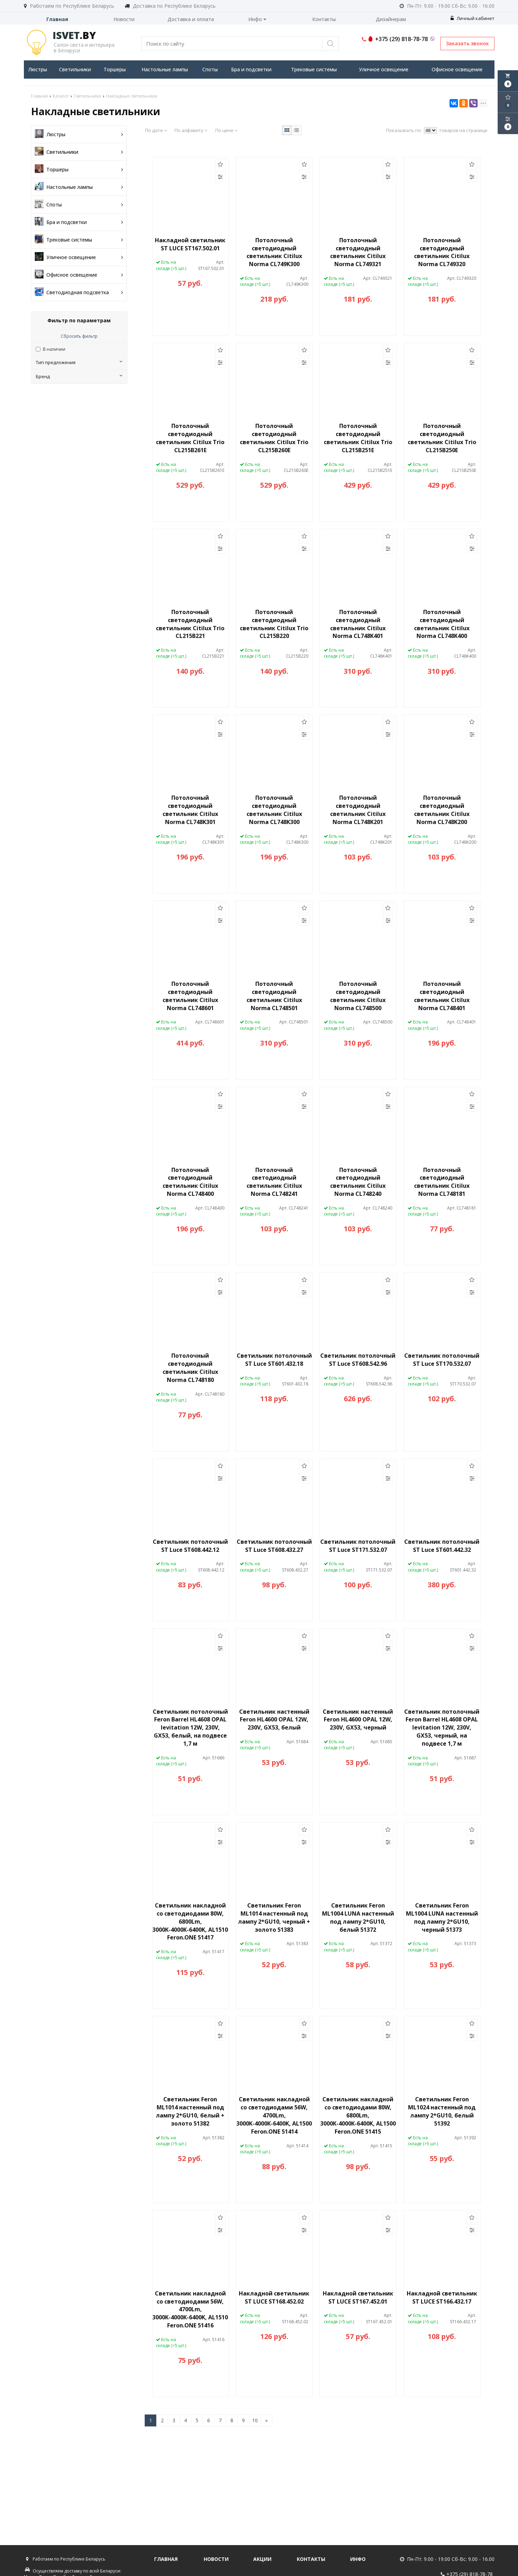 The width and height of the screenshot is (518, 2576). What do you see at coordinates (274, 1720) in the screenshot?
I see `Светильник настенный Feron HL4600 OPAL 12W, 230V, GX53, белый` at bounding box center [274, 1720].